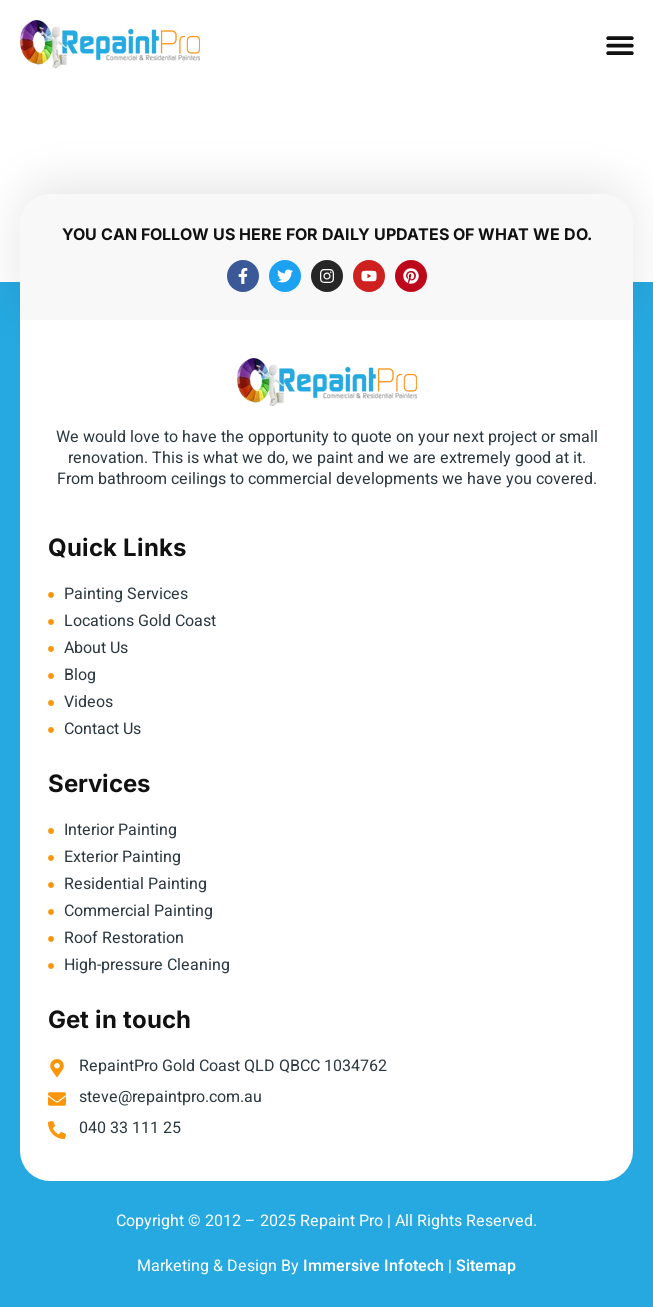 This screenshot has height=1307, width=653. What do you see at coordinates (486, 1266) in the screenshot?
I see `Sitemap` at bounding box center [486, 1266].